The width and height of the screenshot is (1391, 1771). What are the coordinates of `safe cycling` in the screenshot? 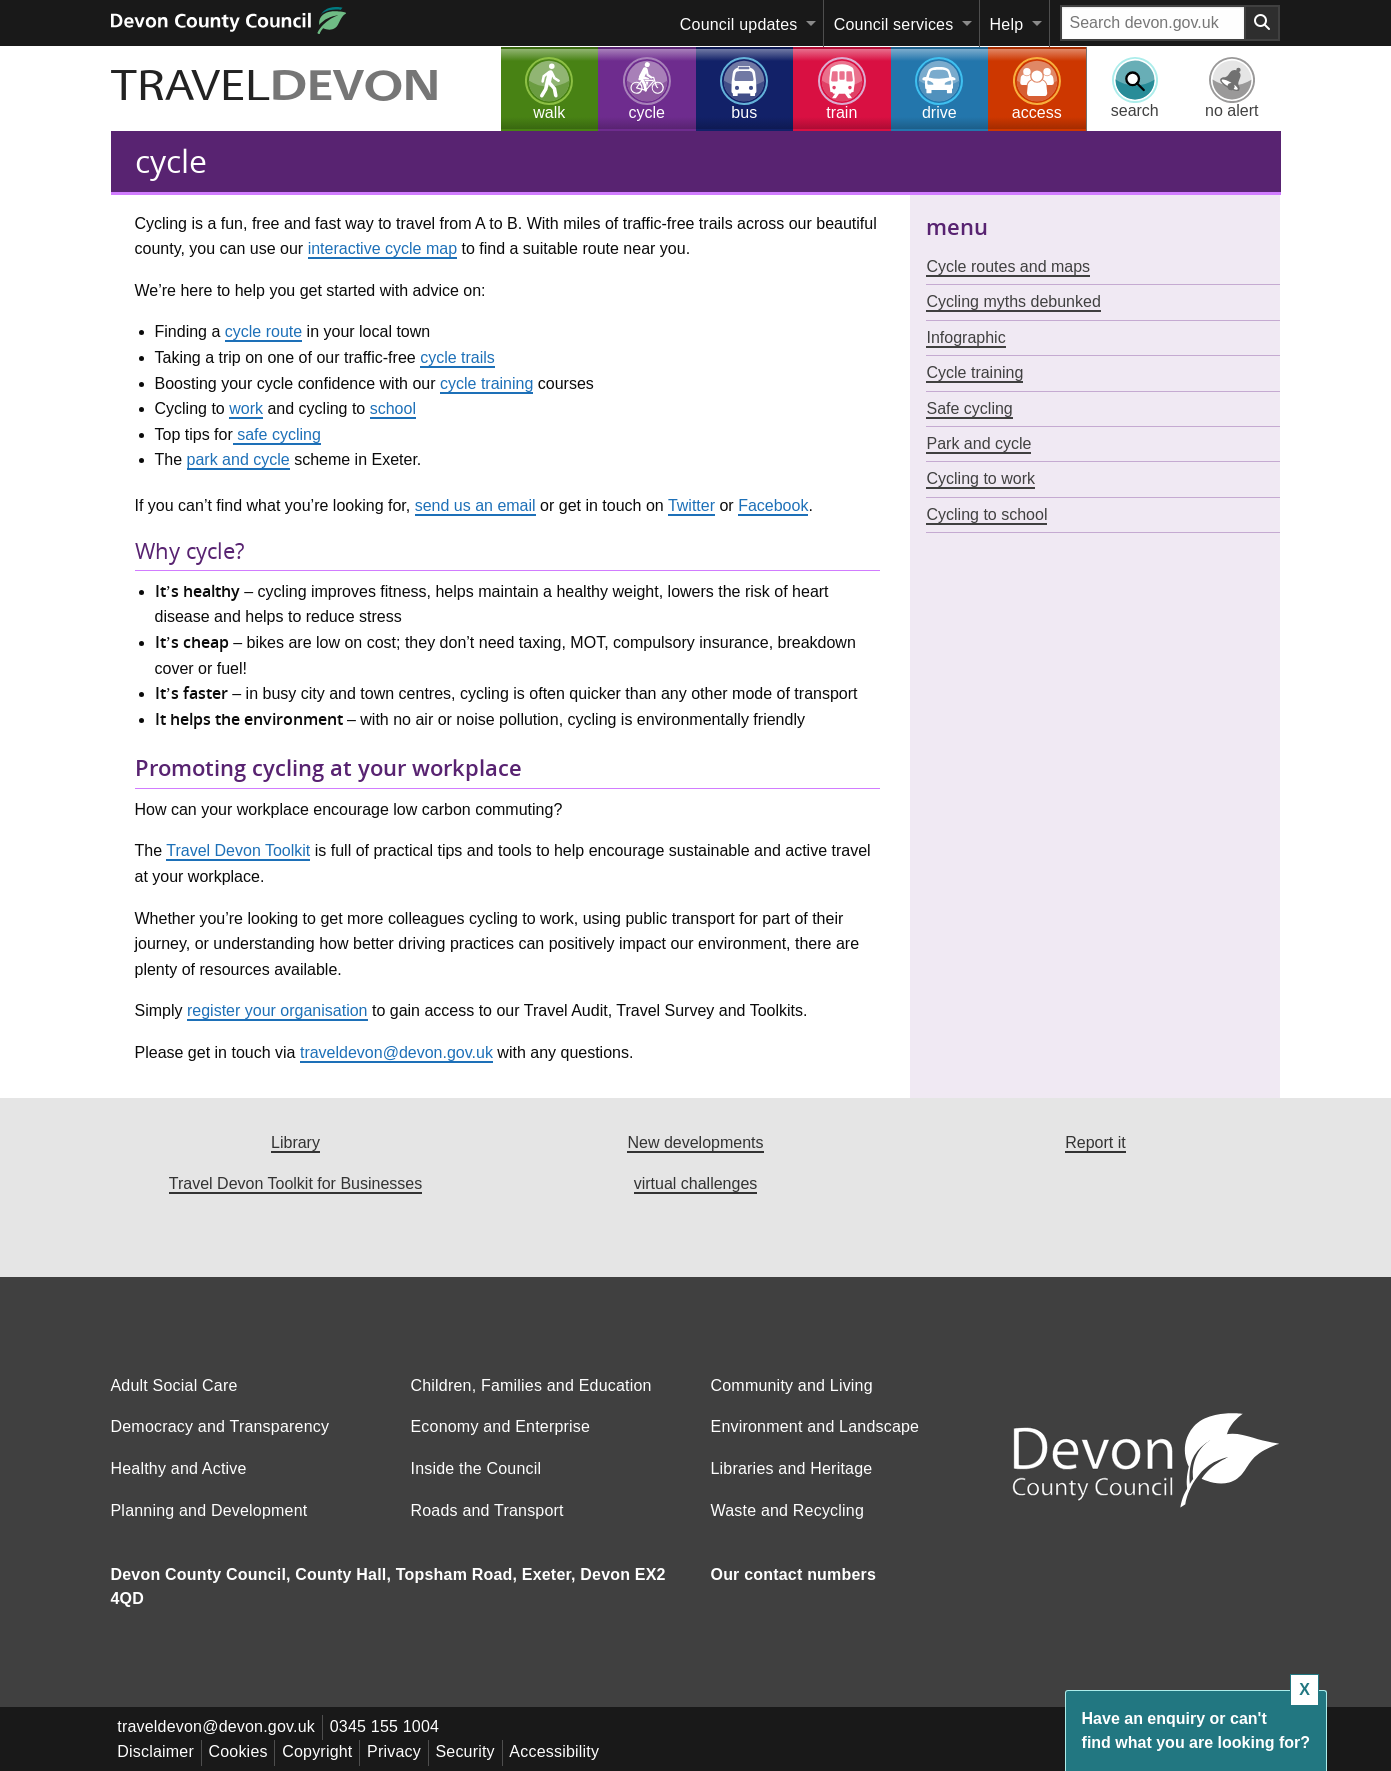 It's located at (277, 434).